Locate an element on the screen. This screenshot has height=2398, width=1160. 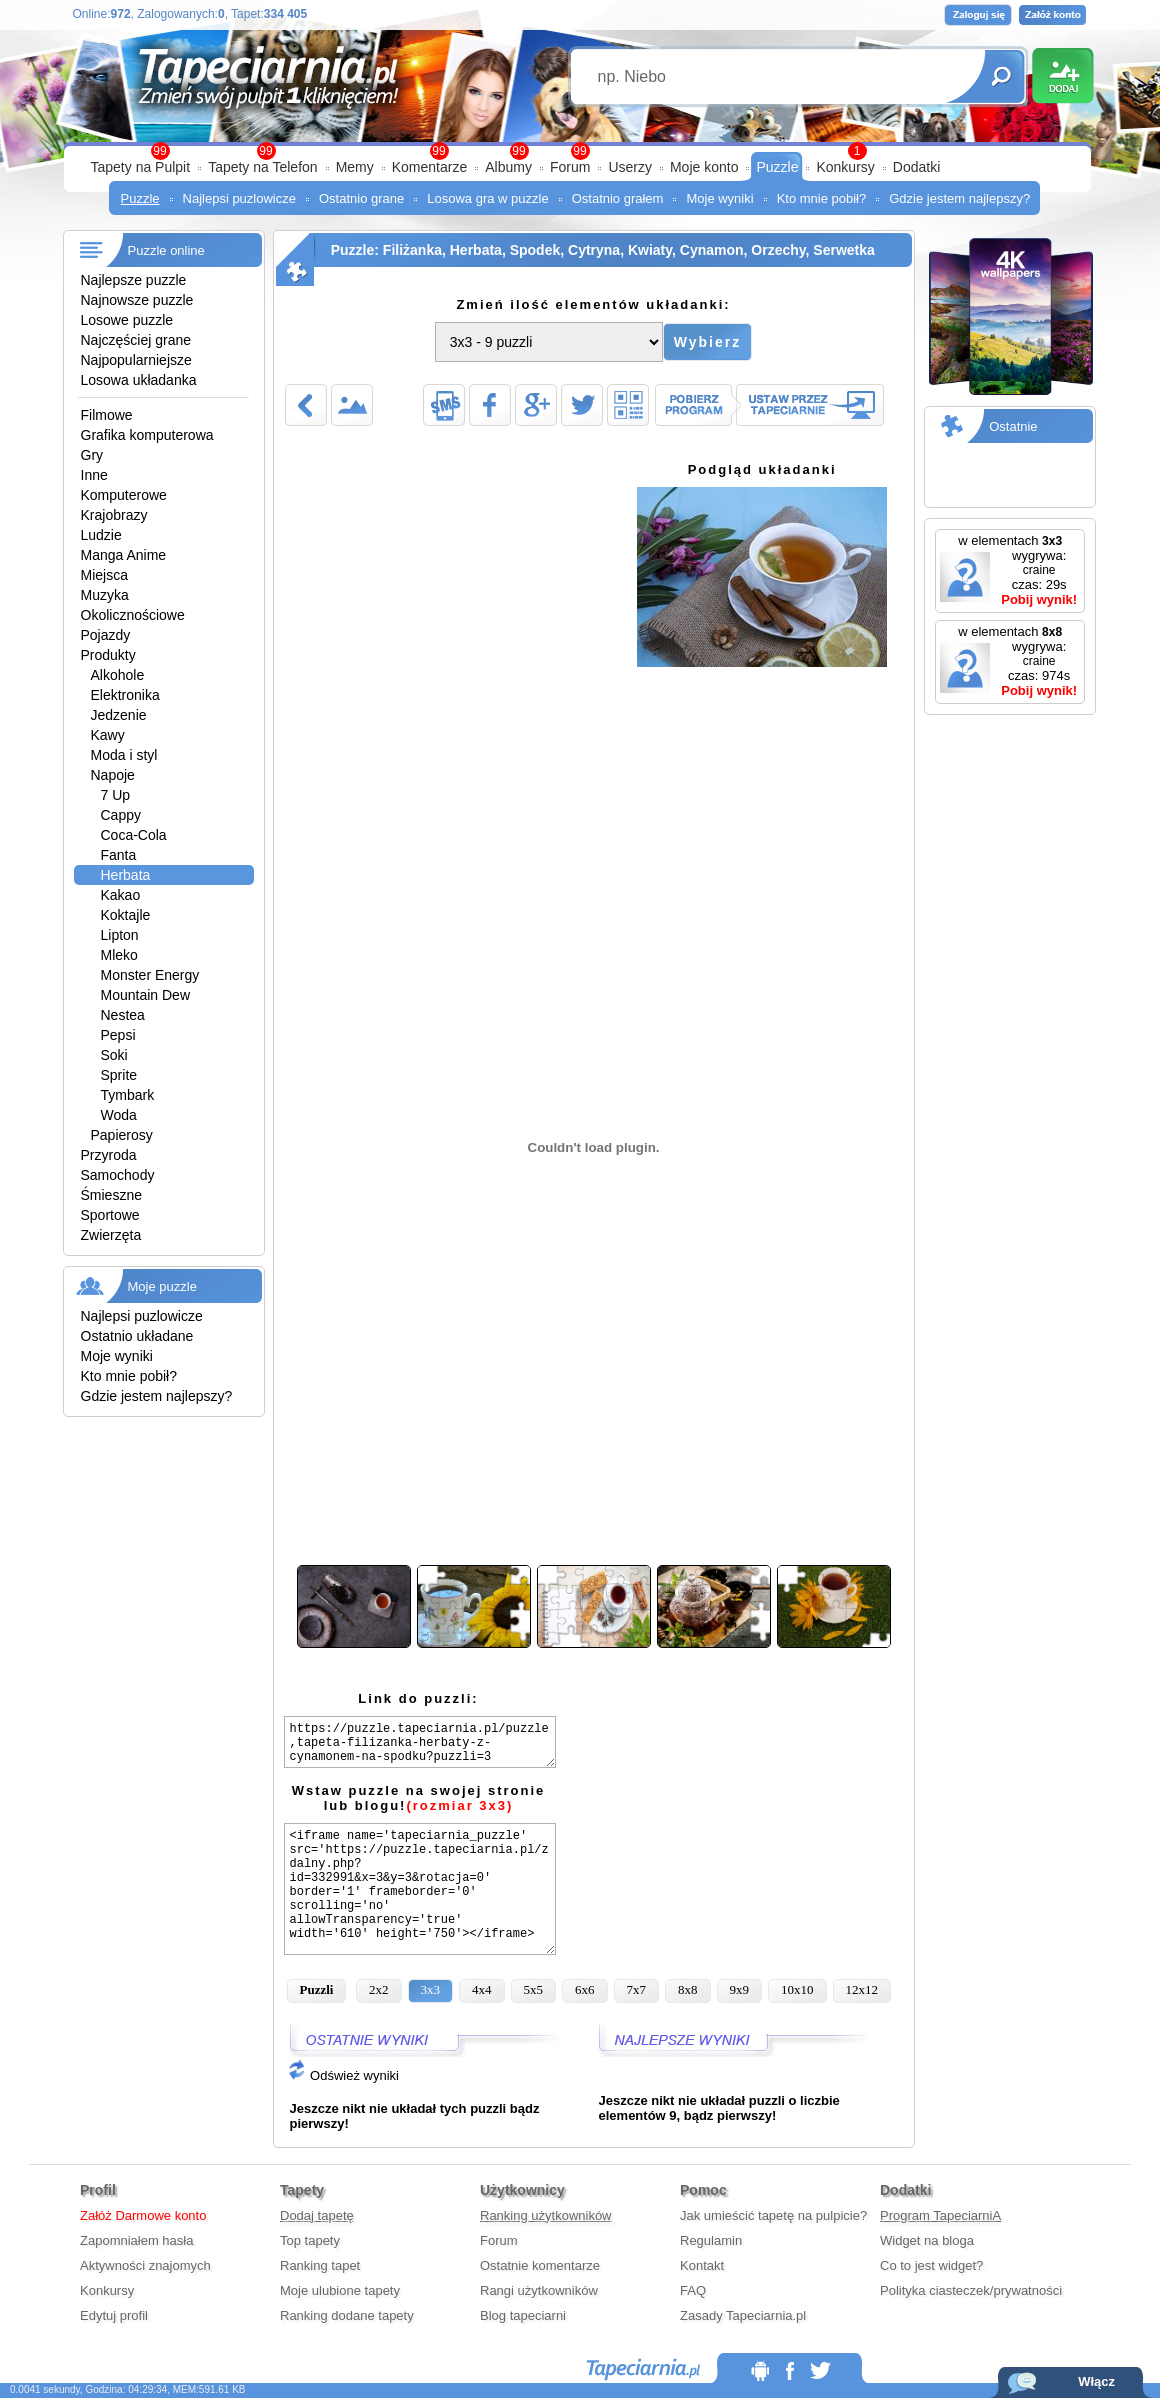
Ostatnio grałem is located at coordinates (618, 198).